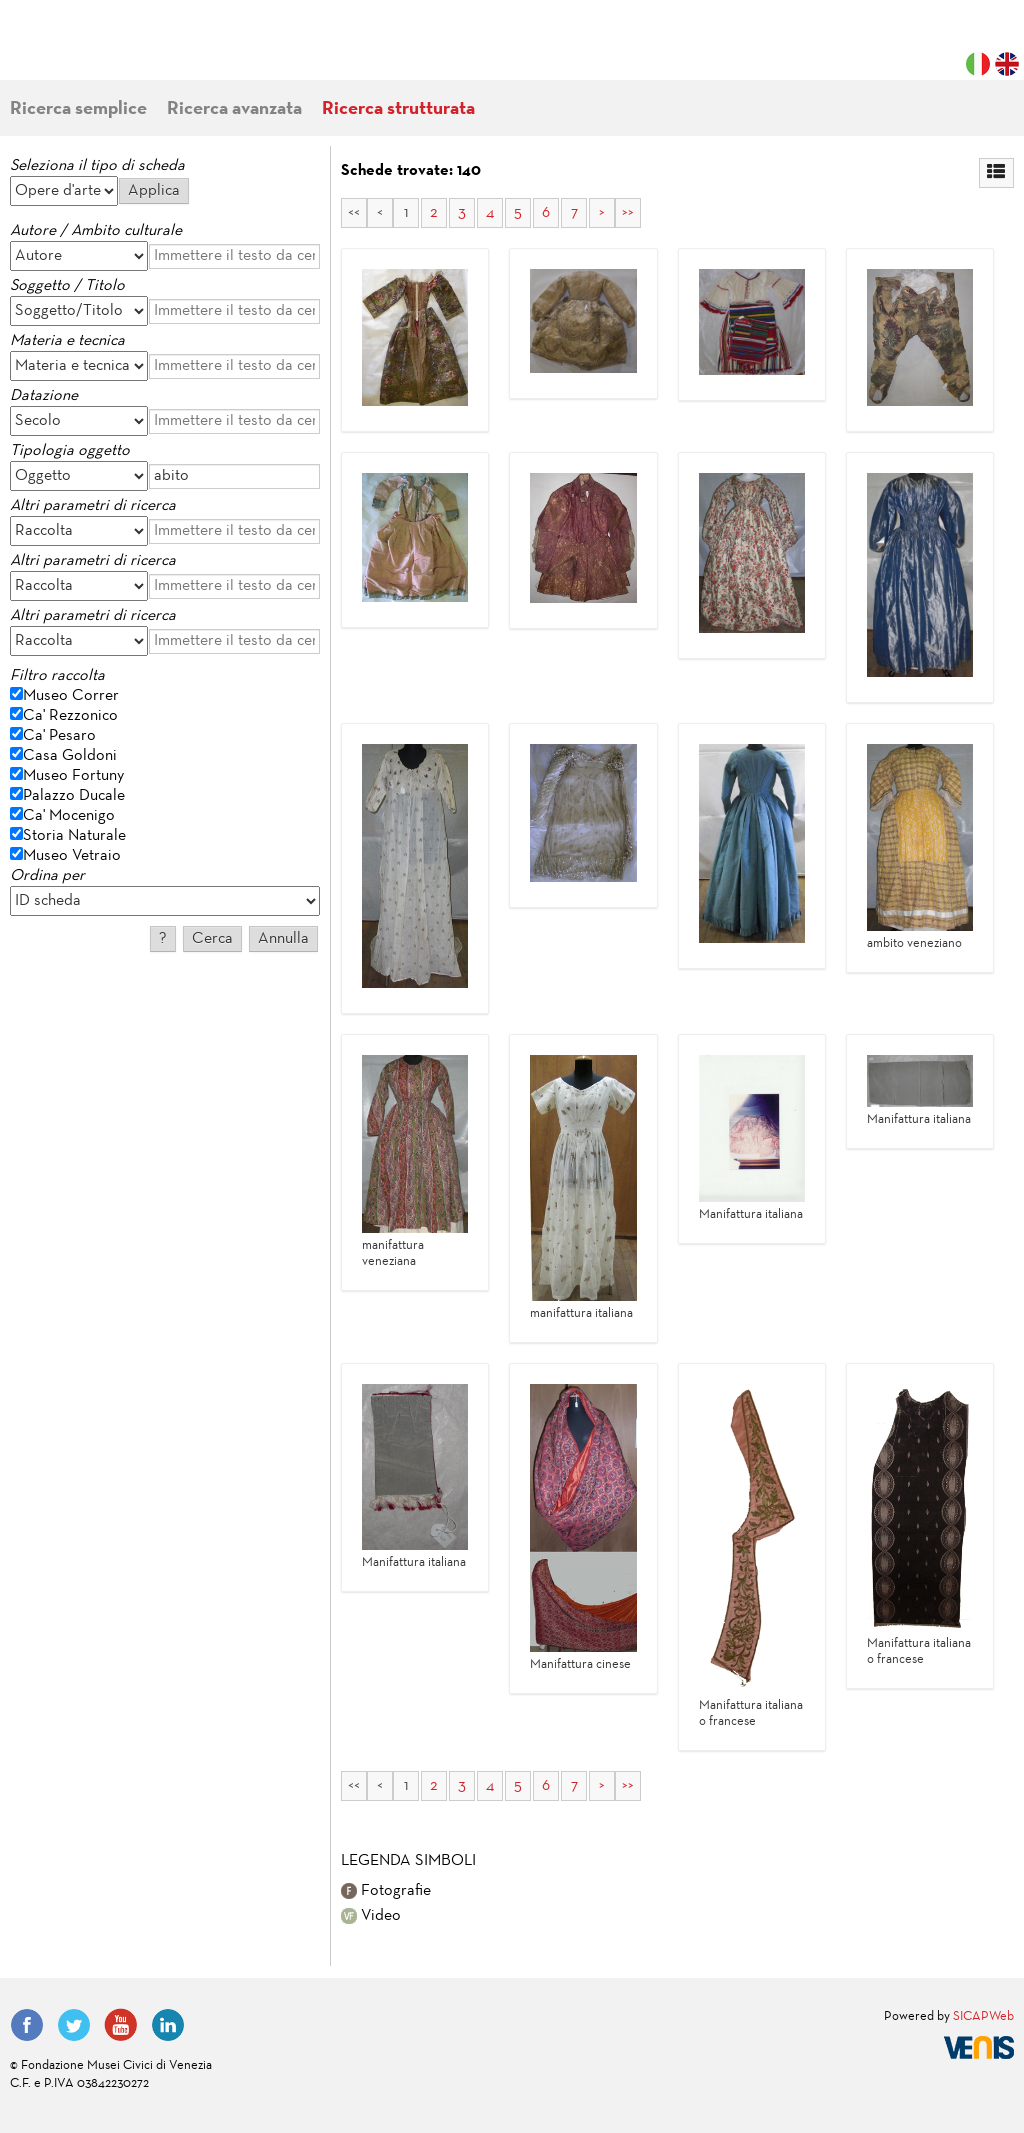 Image resolution: width=1024 pixels, height=2133 pixels. What do you see at coordinates (74, 796) in the screenshot?
I see `Palazzo Ducale` at bounding box center [74, 796].